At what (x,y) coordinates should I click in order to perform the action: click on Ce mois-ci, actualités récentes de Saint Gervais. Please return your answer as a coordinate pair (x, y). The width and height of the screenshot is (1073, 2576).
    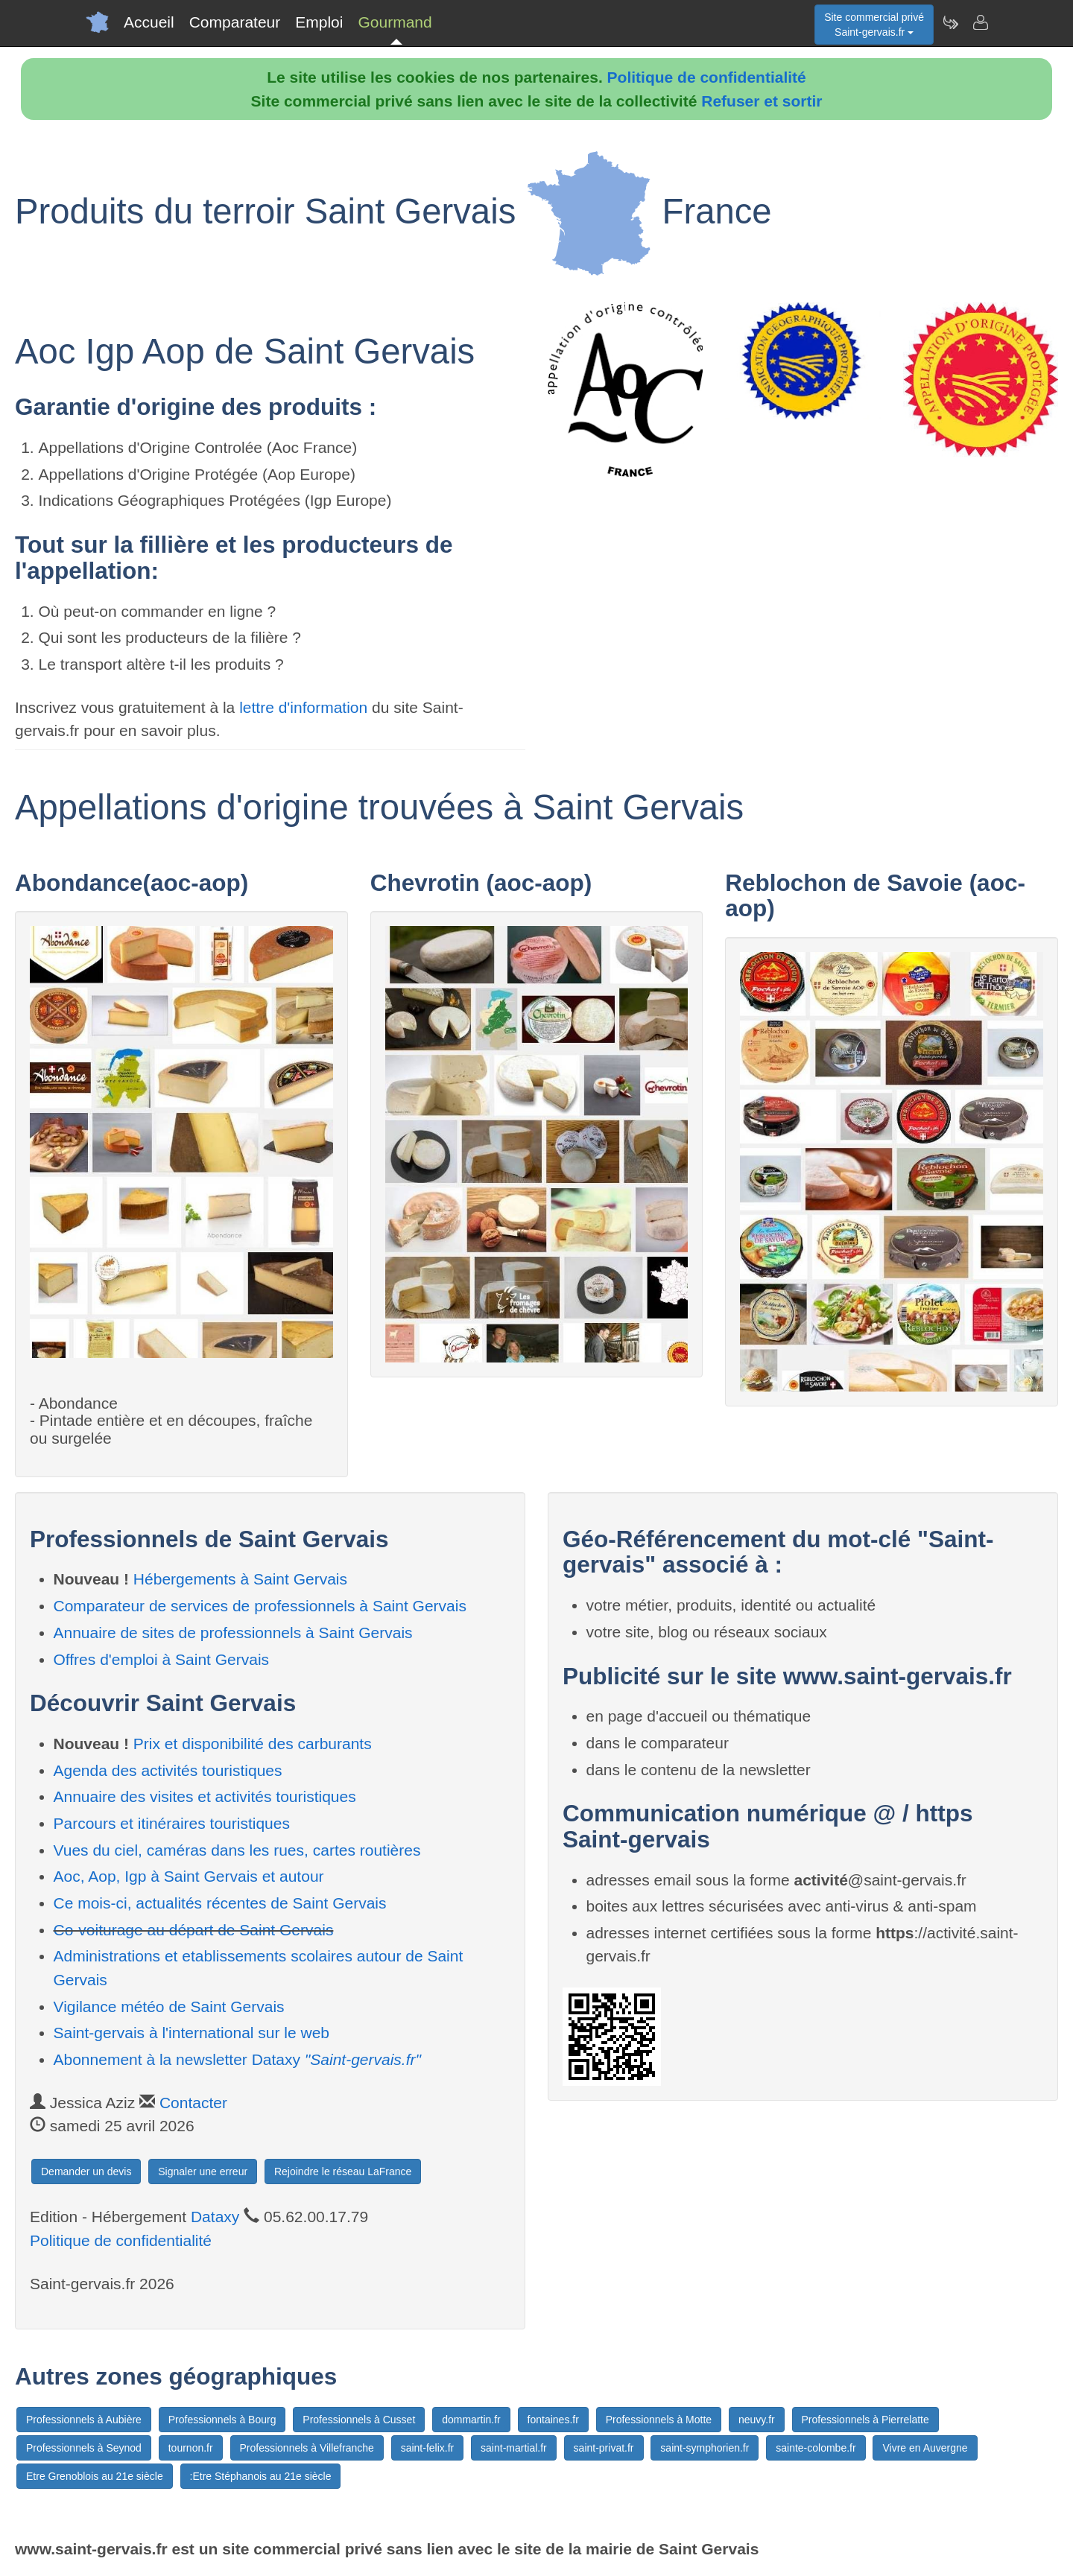
    Looking at the image, I should click on (220, 1903).